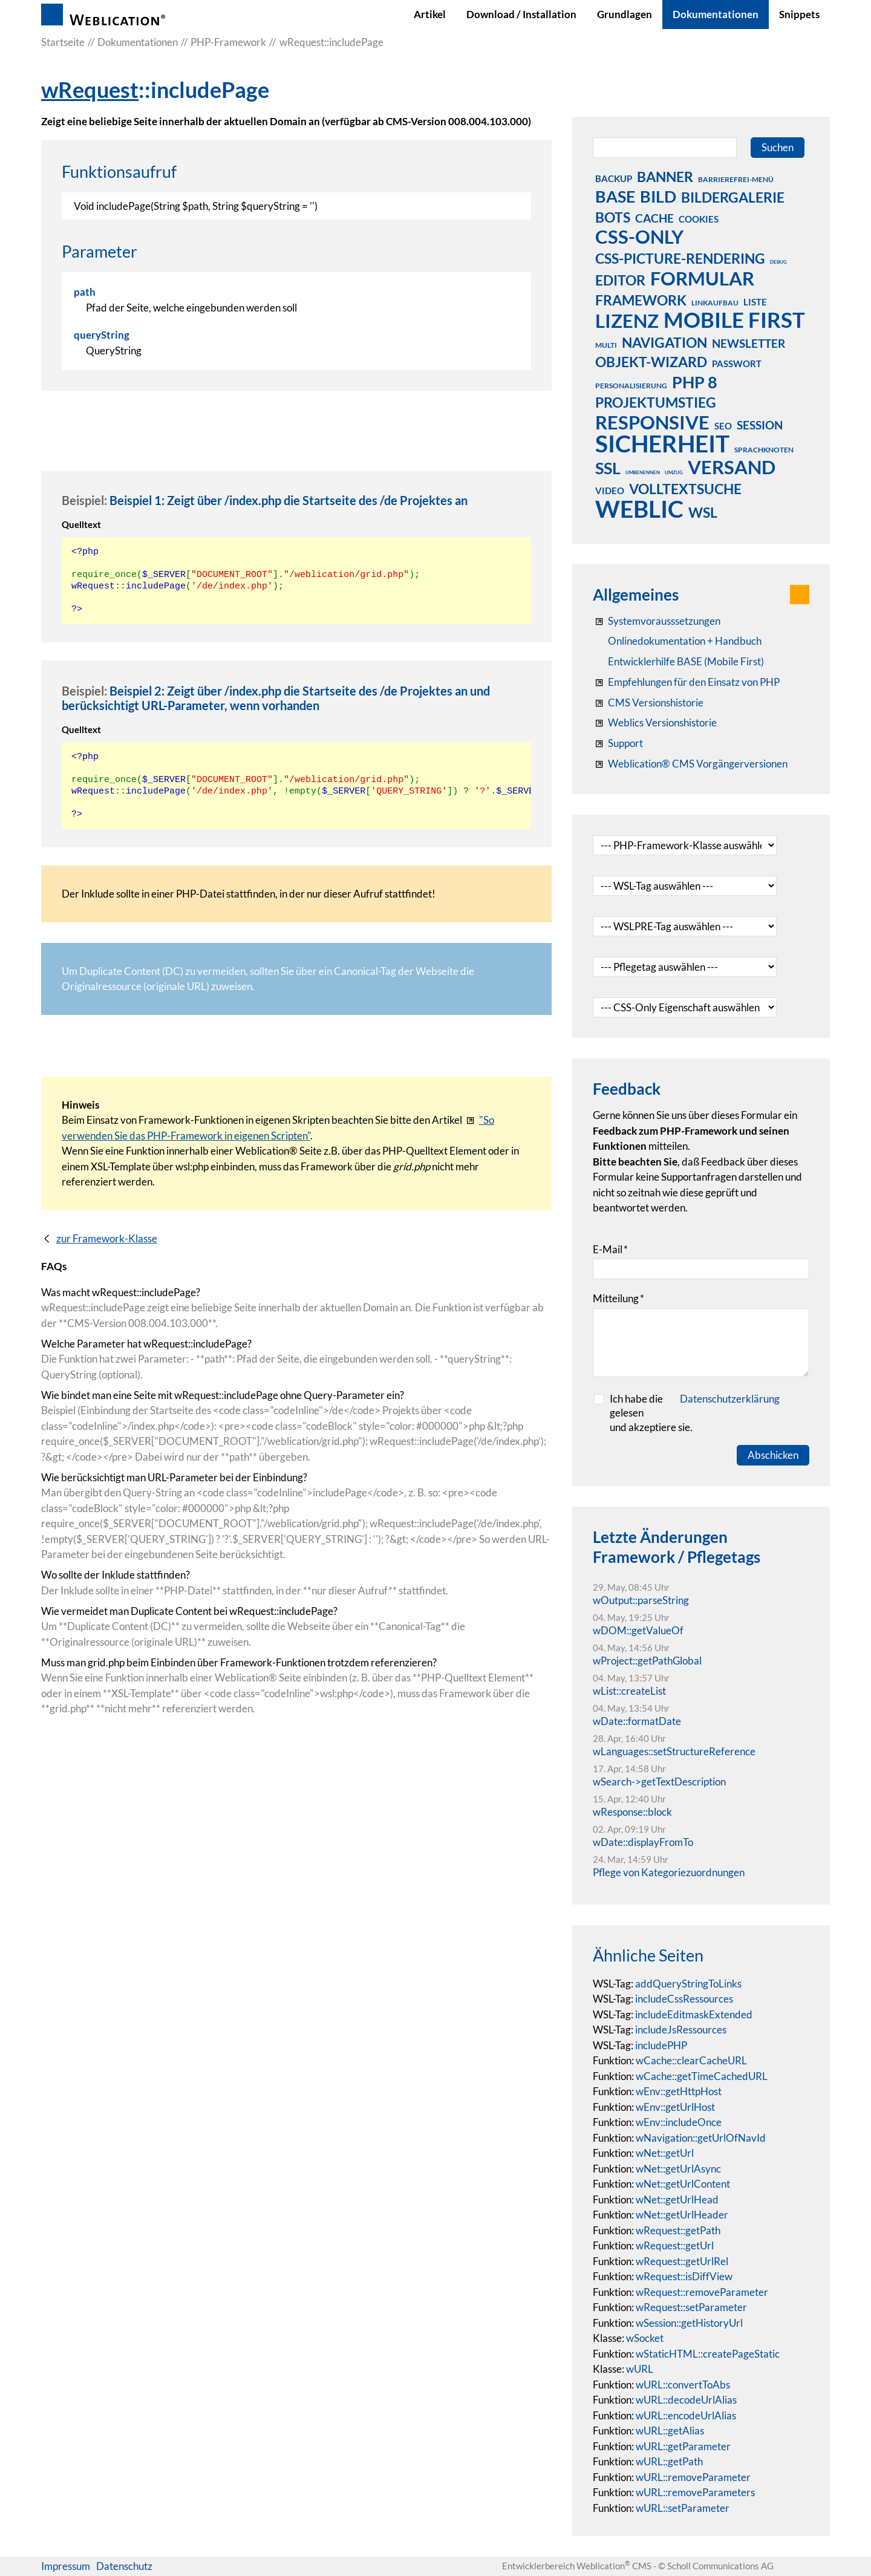 The width and height of the screenshot is (871, 2576). Describe the element at coordinates (430, 14) in the screenshot. I see `Artikel` at that location.